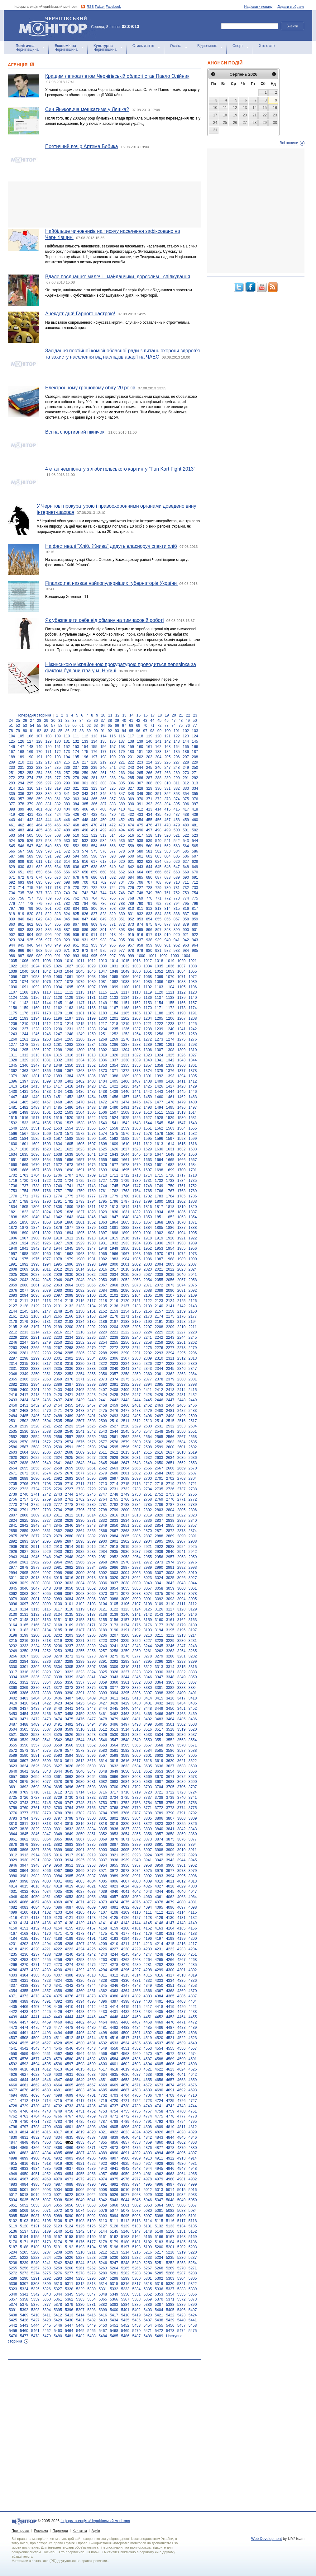 The height and width of the screenshot is (2576, 316). I want to click on 2047, so click(69, 1280).